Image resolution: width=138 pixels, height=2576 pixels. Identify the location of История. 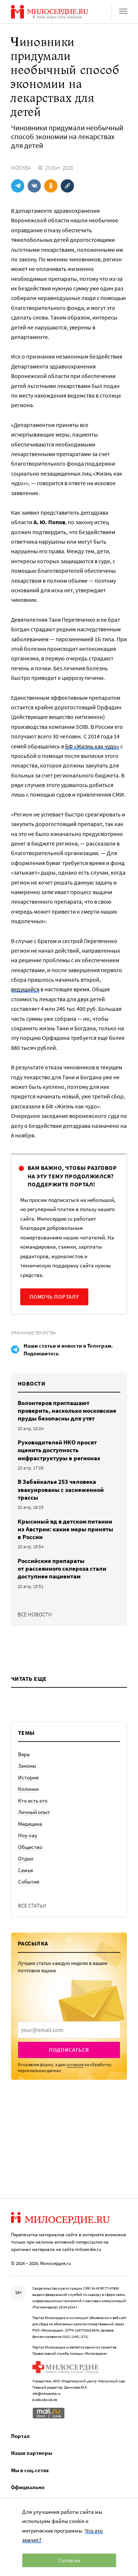
(28, 1777).